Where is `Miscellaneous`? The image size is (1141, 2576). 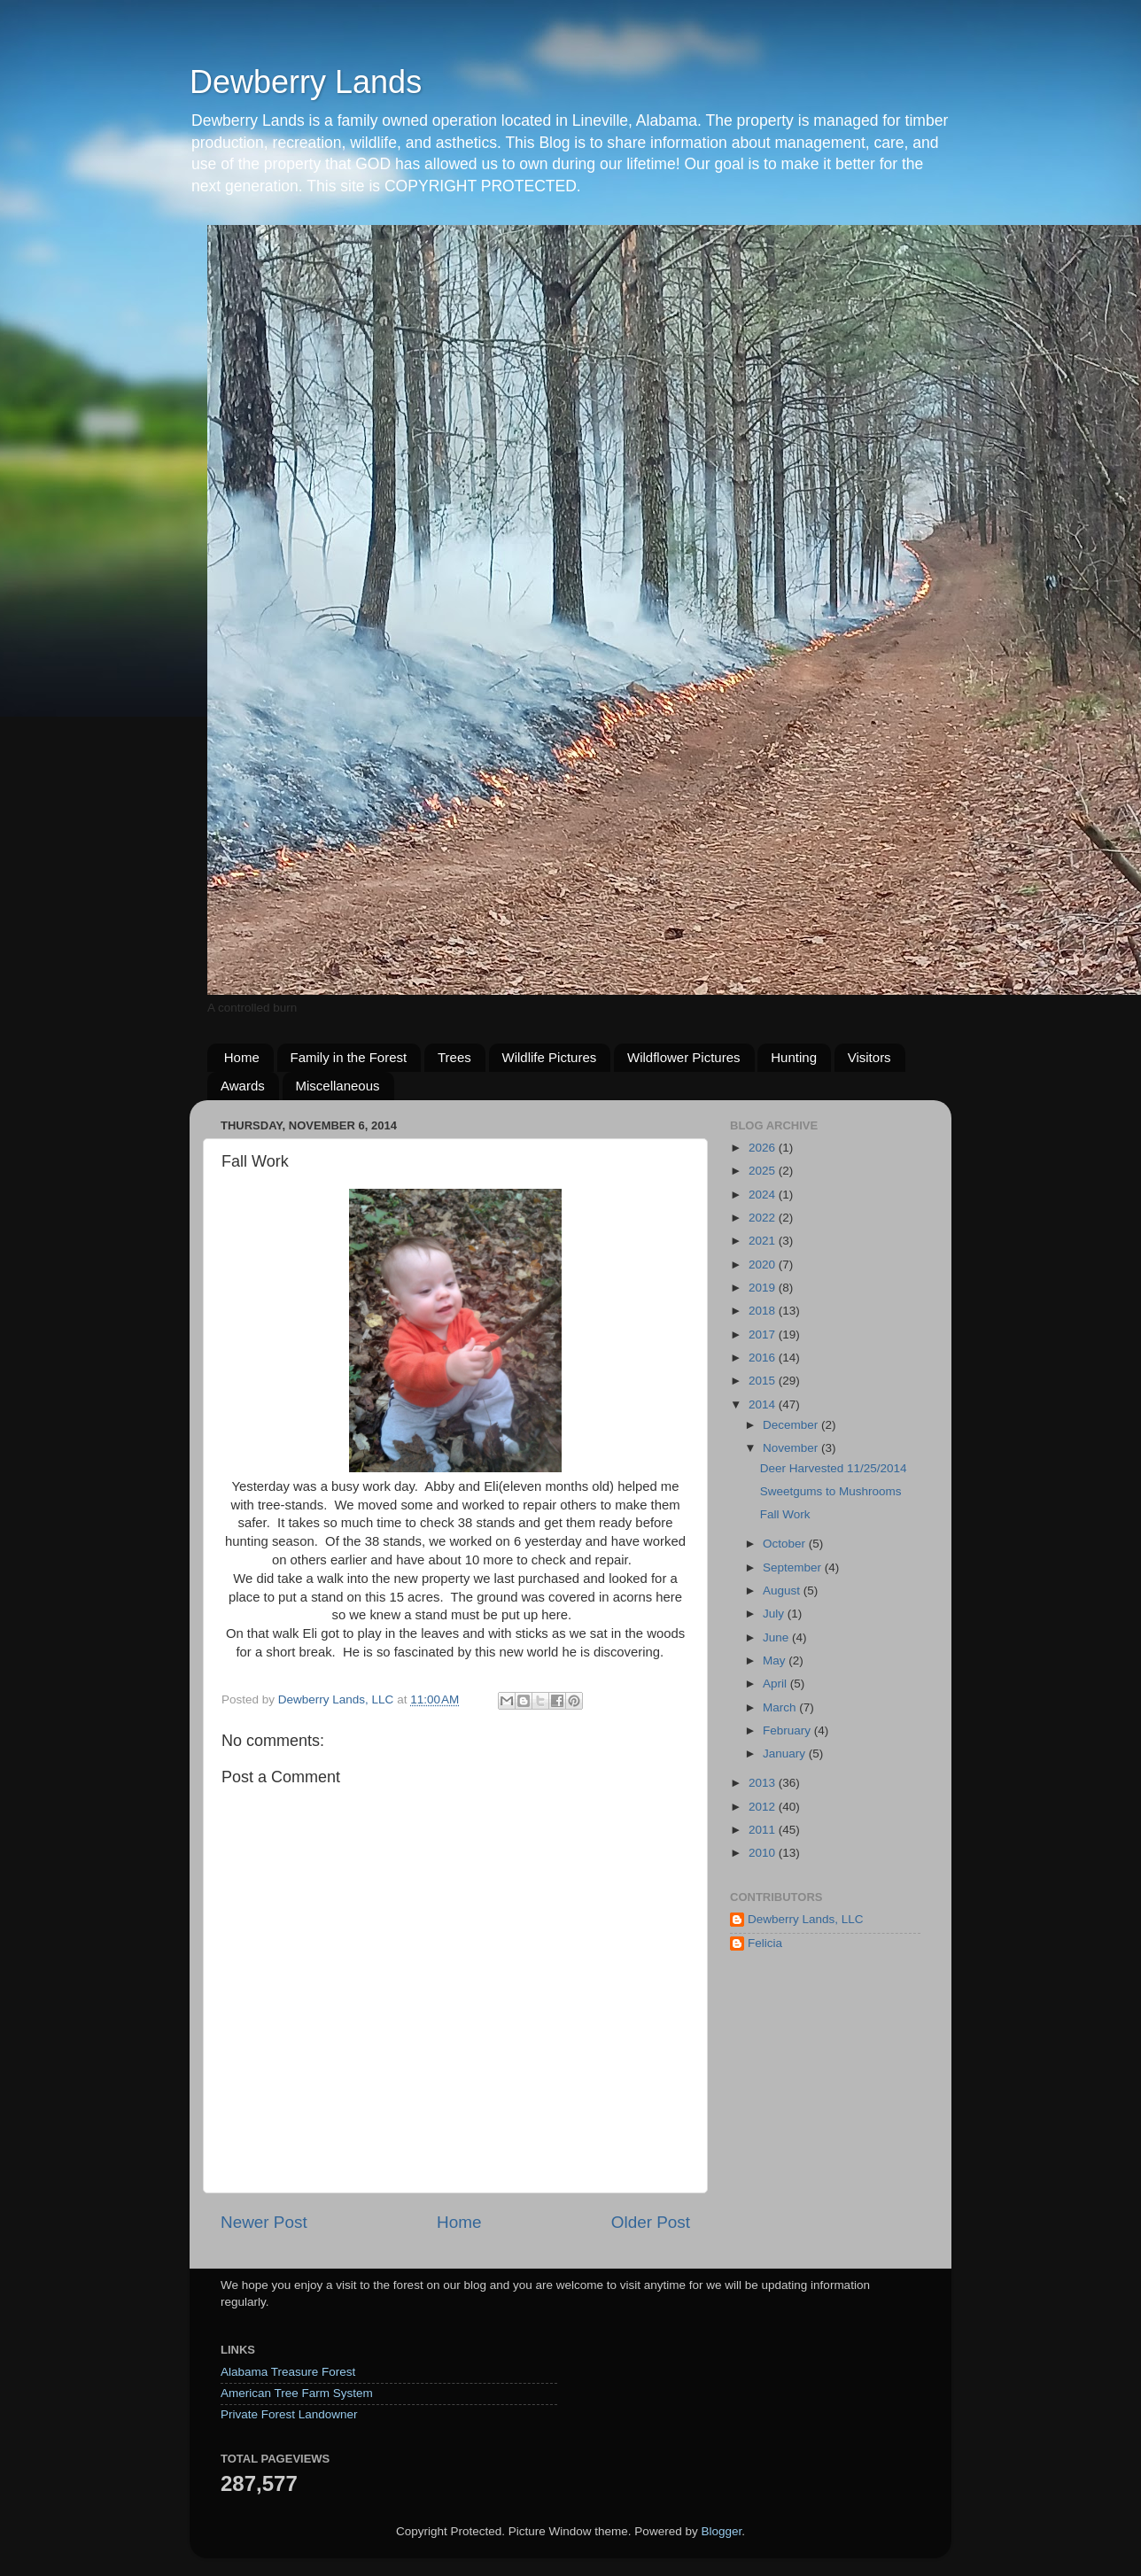 Miscellaneous is located at coordinates (338, 1085).